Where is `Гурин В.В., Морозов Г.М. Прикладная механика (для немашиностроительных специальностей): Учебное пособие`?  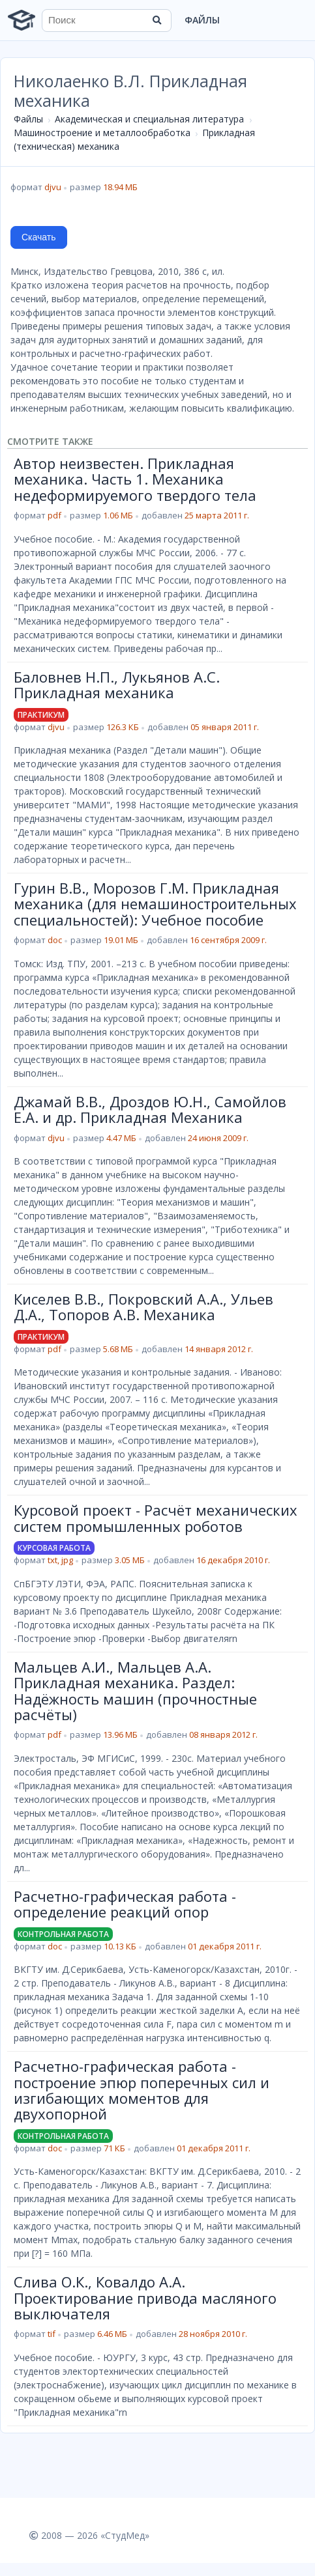 Гурин В.В., Морозов Г.М. Прикладная механика (для немашиностроительных специальностей): Учебное пособие is located at coordinates (155, 903).